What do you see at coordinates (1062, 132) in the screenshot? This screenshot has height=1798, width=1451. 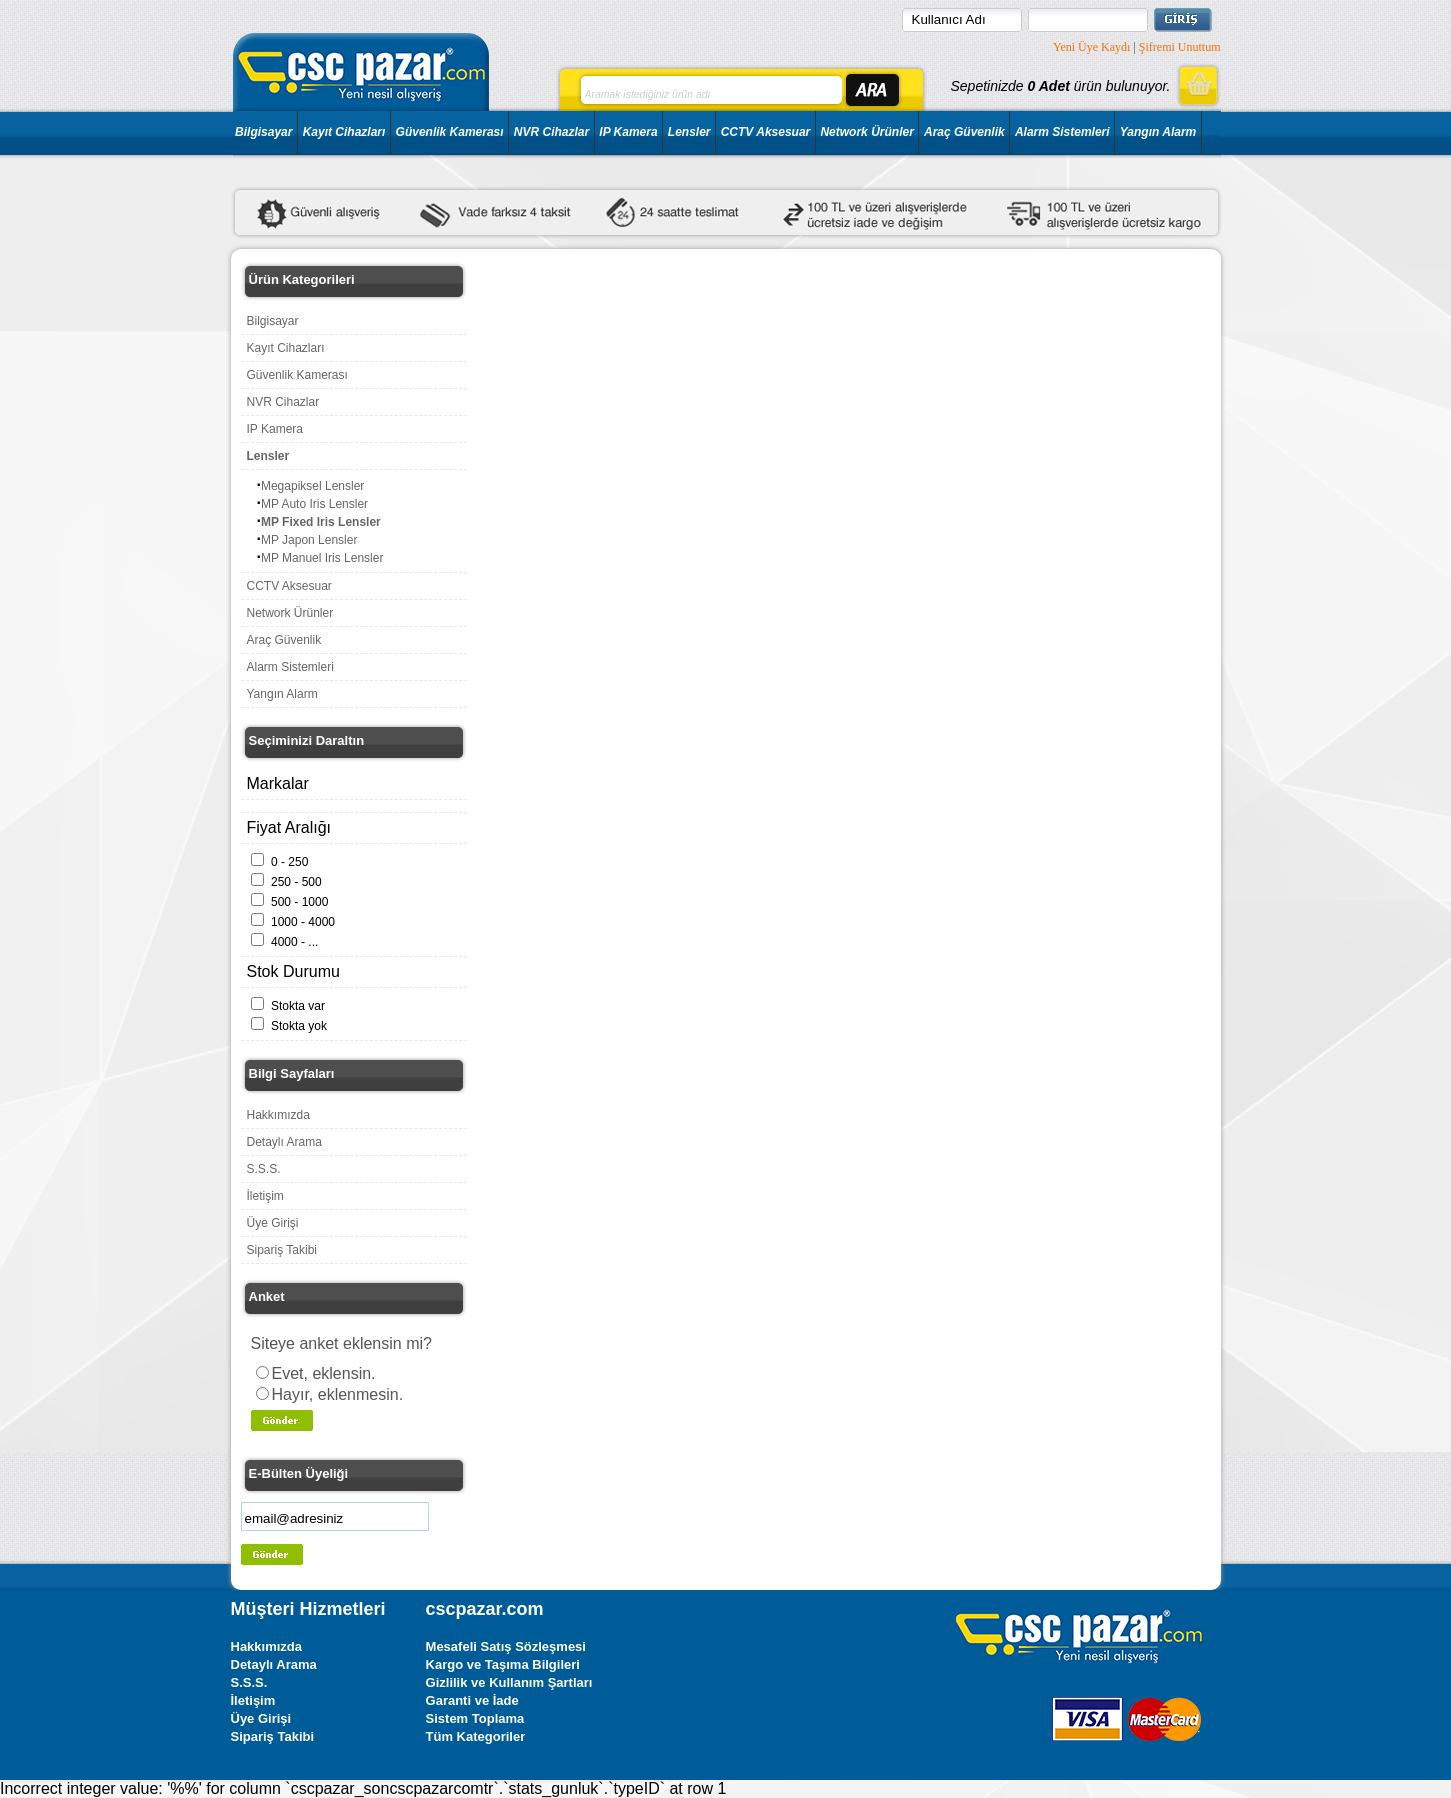 I see `Alarm Sistemleri` at bounding box center [1062, 132].